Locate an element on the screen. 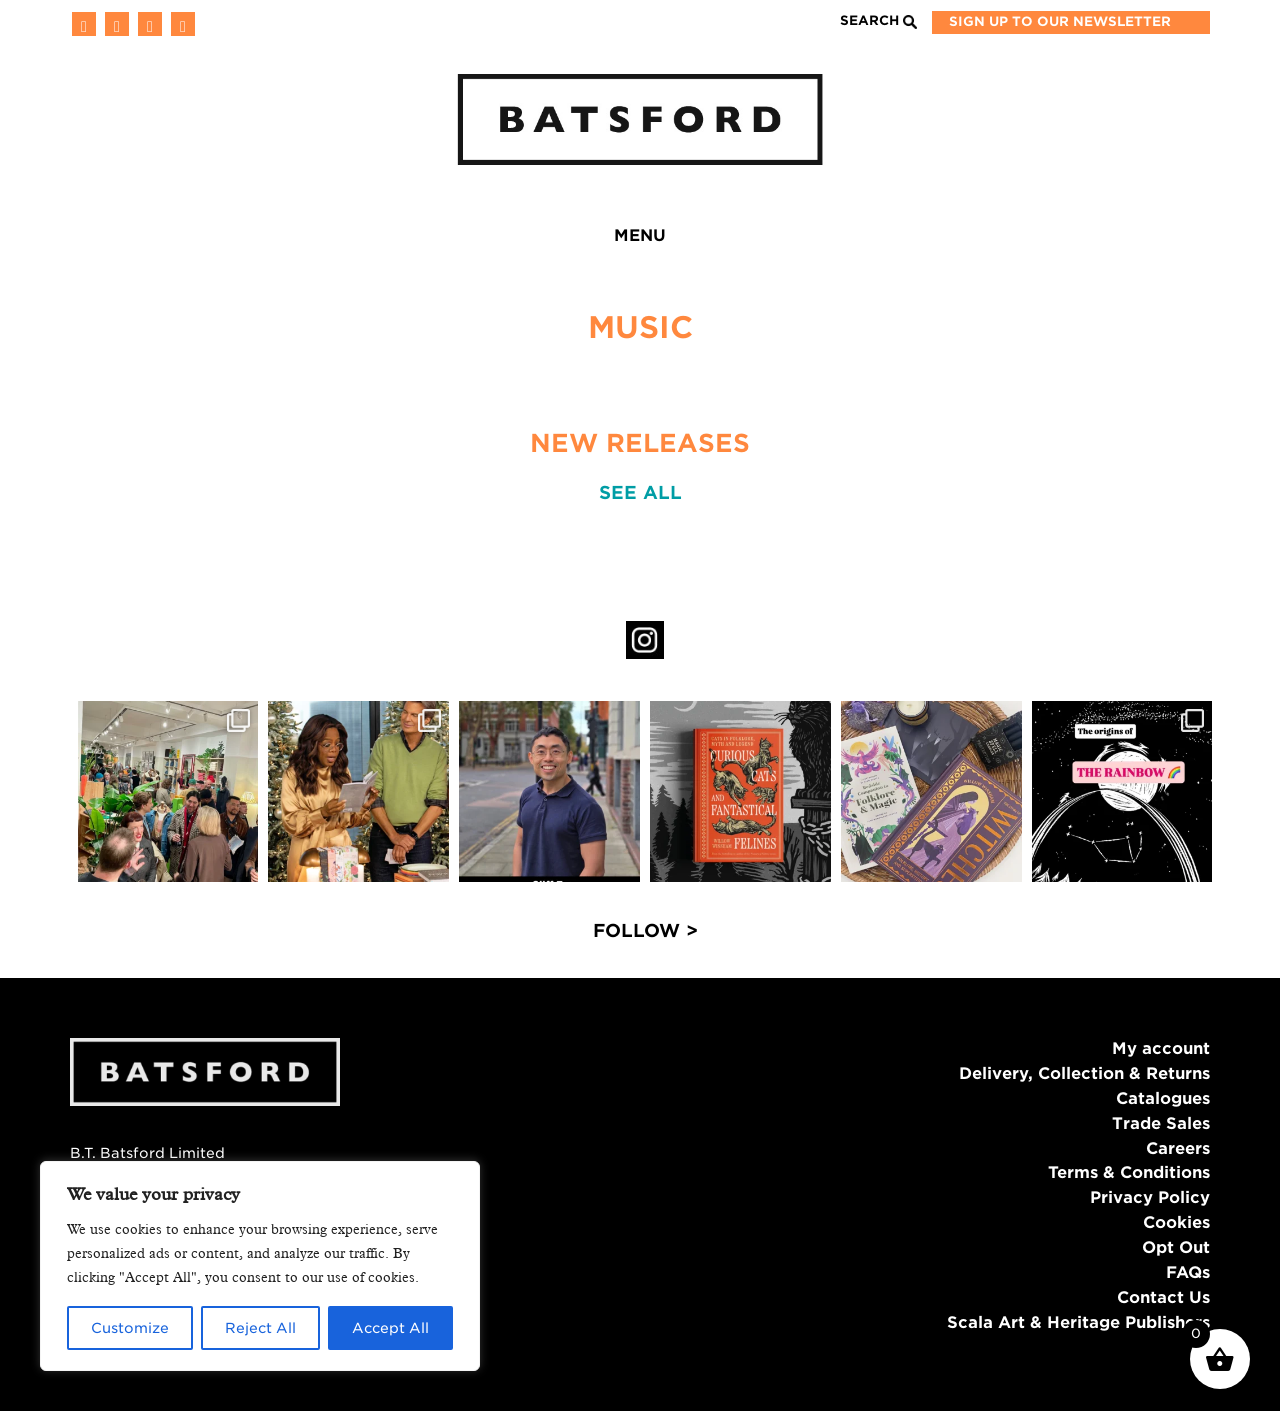  Terms & Conditions is located at coordinates (1129, 1172).